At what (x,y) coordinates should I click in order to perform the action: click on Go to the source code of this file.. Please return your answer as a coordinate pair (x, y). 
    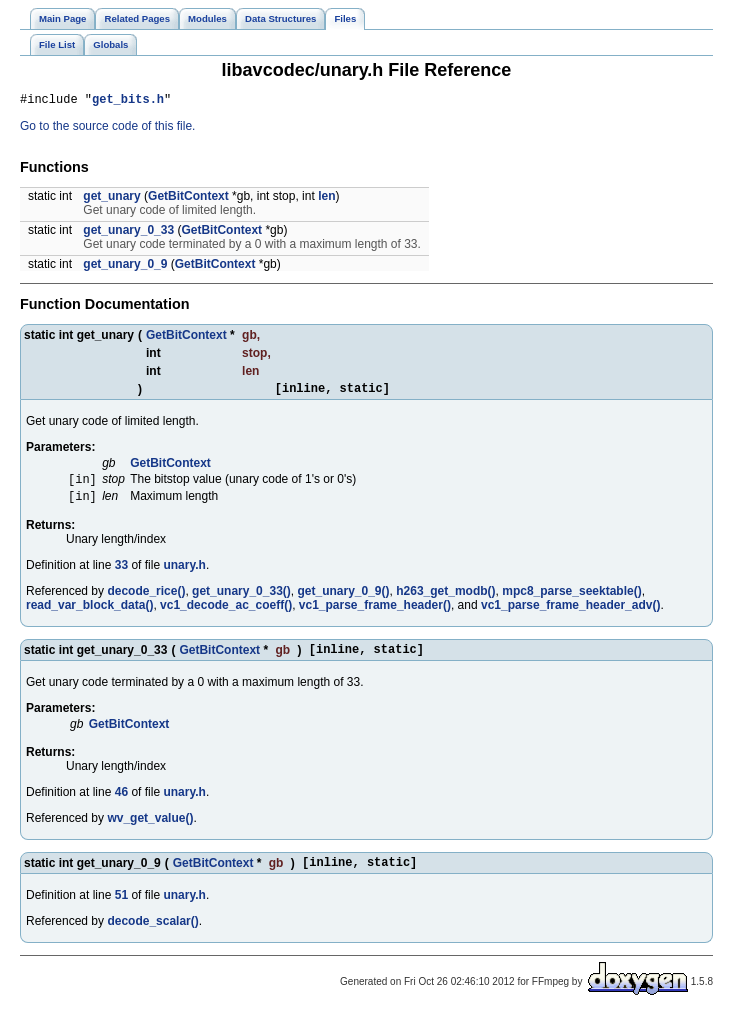
    Looking at the image, I should click on (107, 129).